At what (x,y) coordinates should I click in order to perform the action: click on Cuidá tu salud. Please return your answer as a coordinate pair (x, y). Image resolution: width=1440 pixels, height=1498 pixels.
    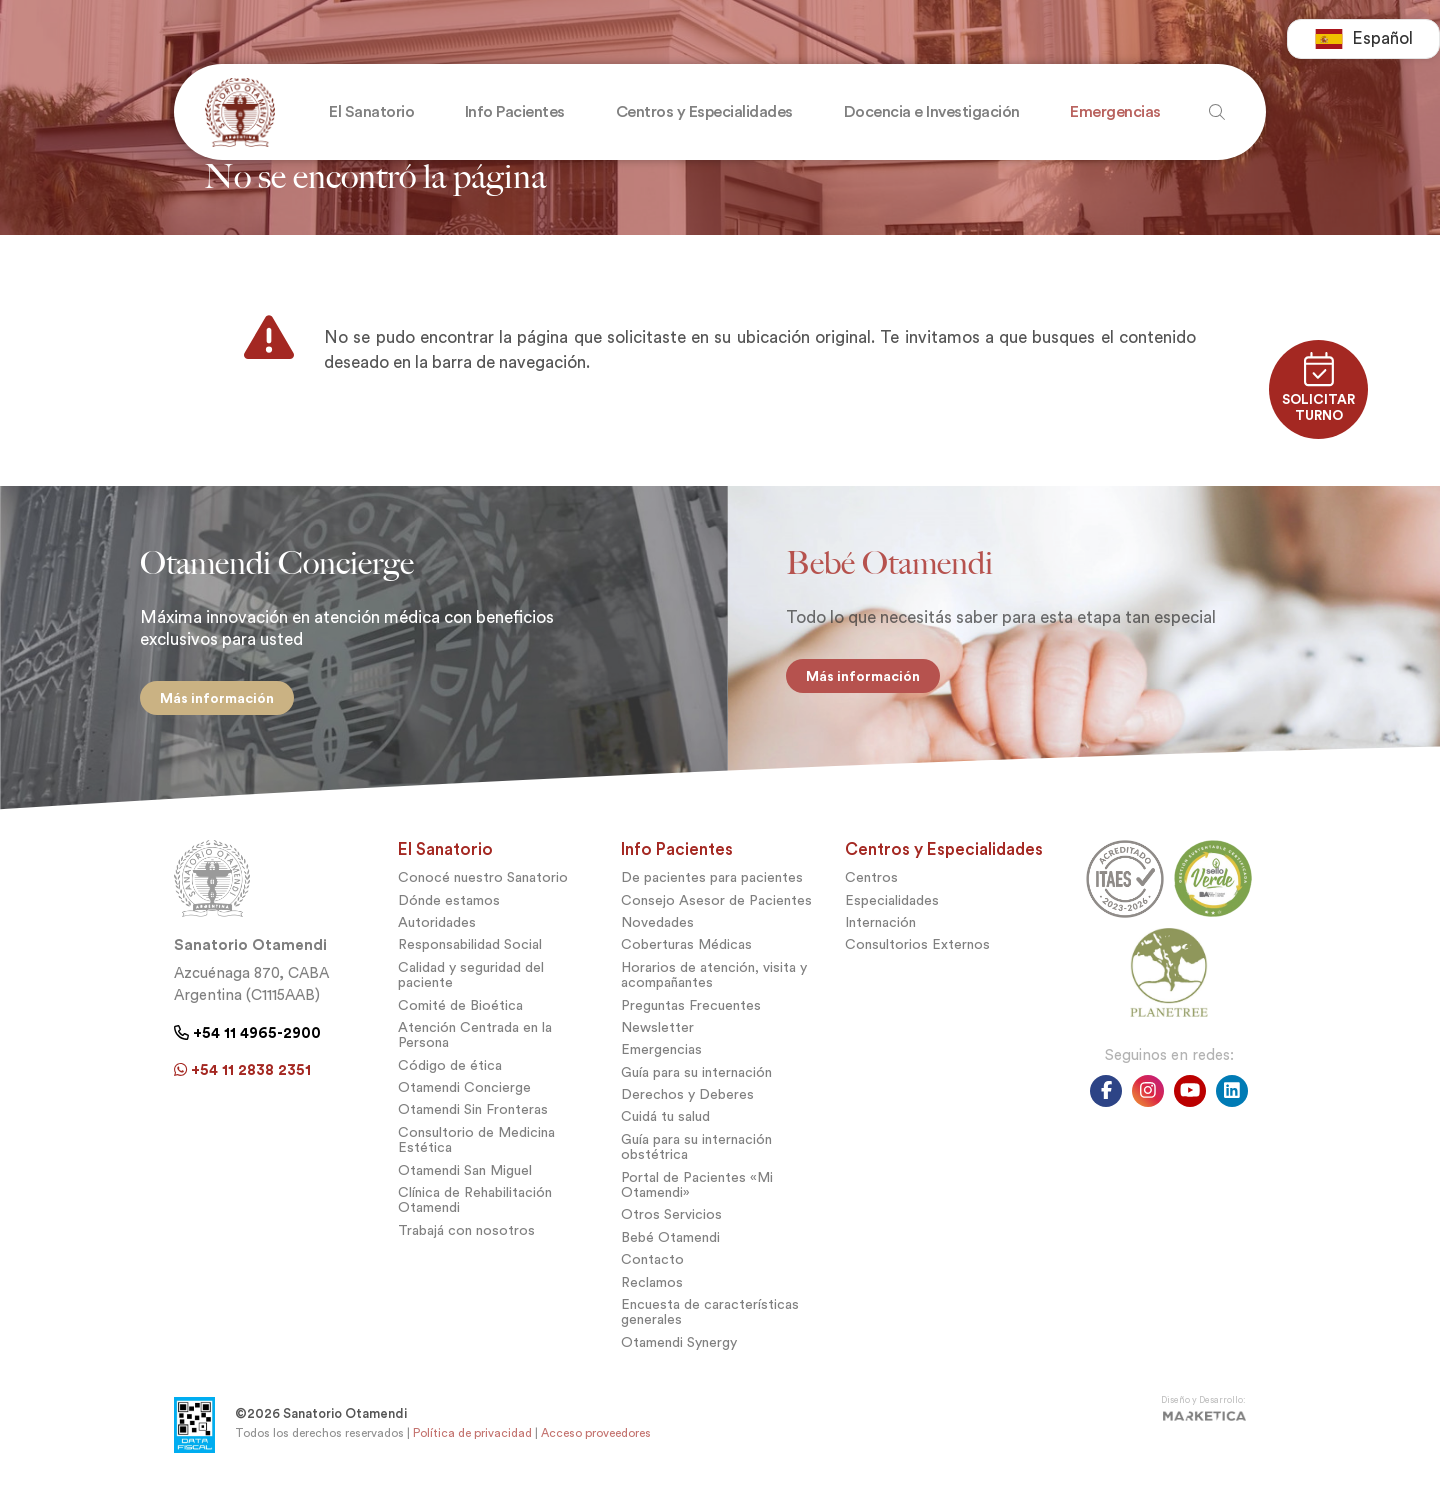
    Looking at the image, I should click on (665, 1121).